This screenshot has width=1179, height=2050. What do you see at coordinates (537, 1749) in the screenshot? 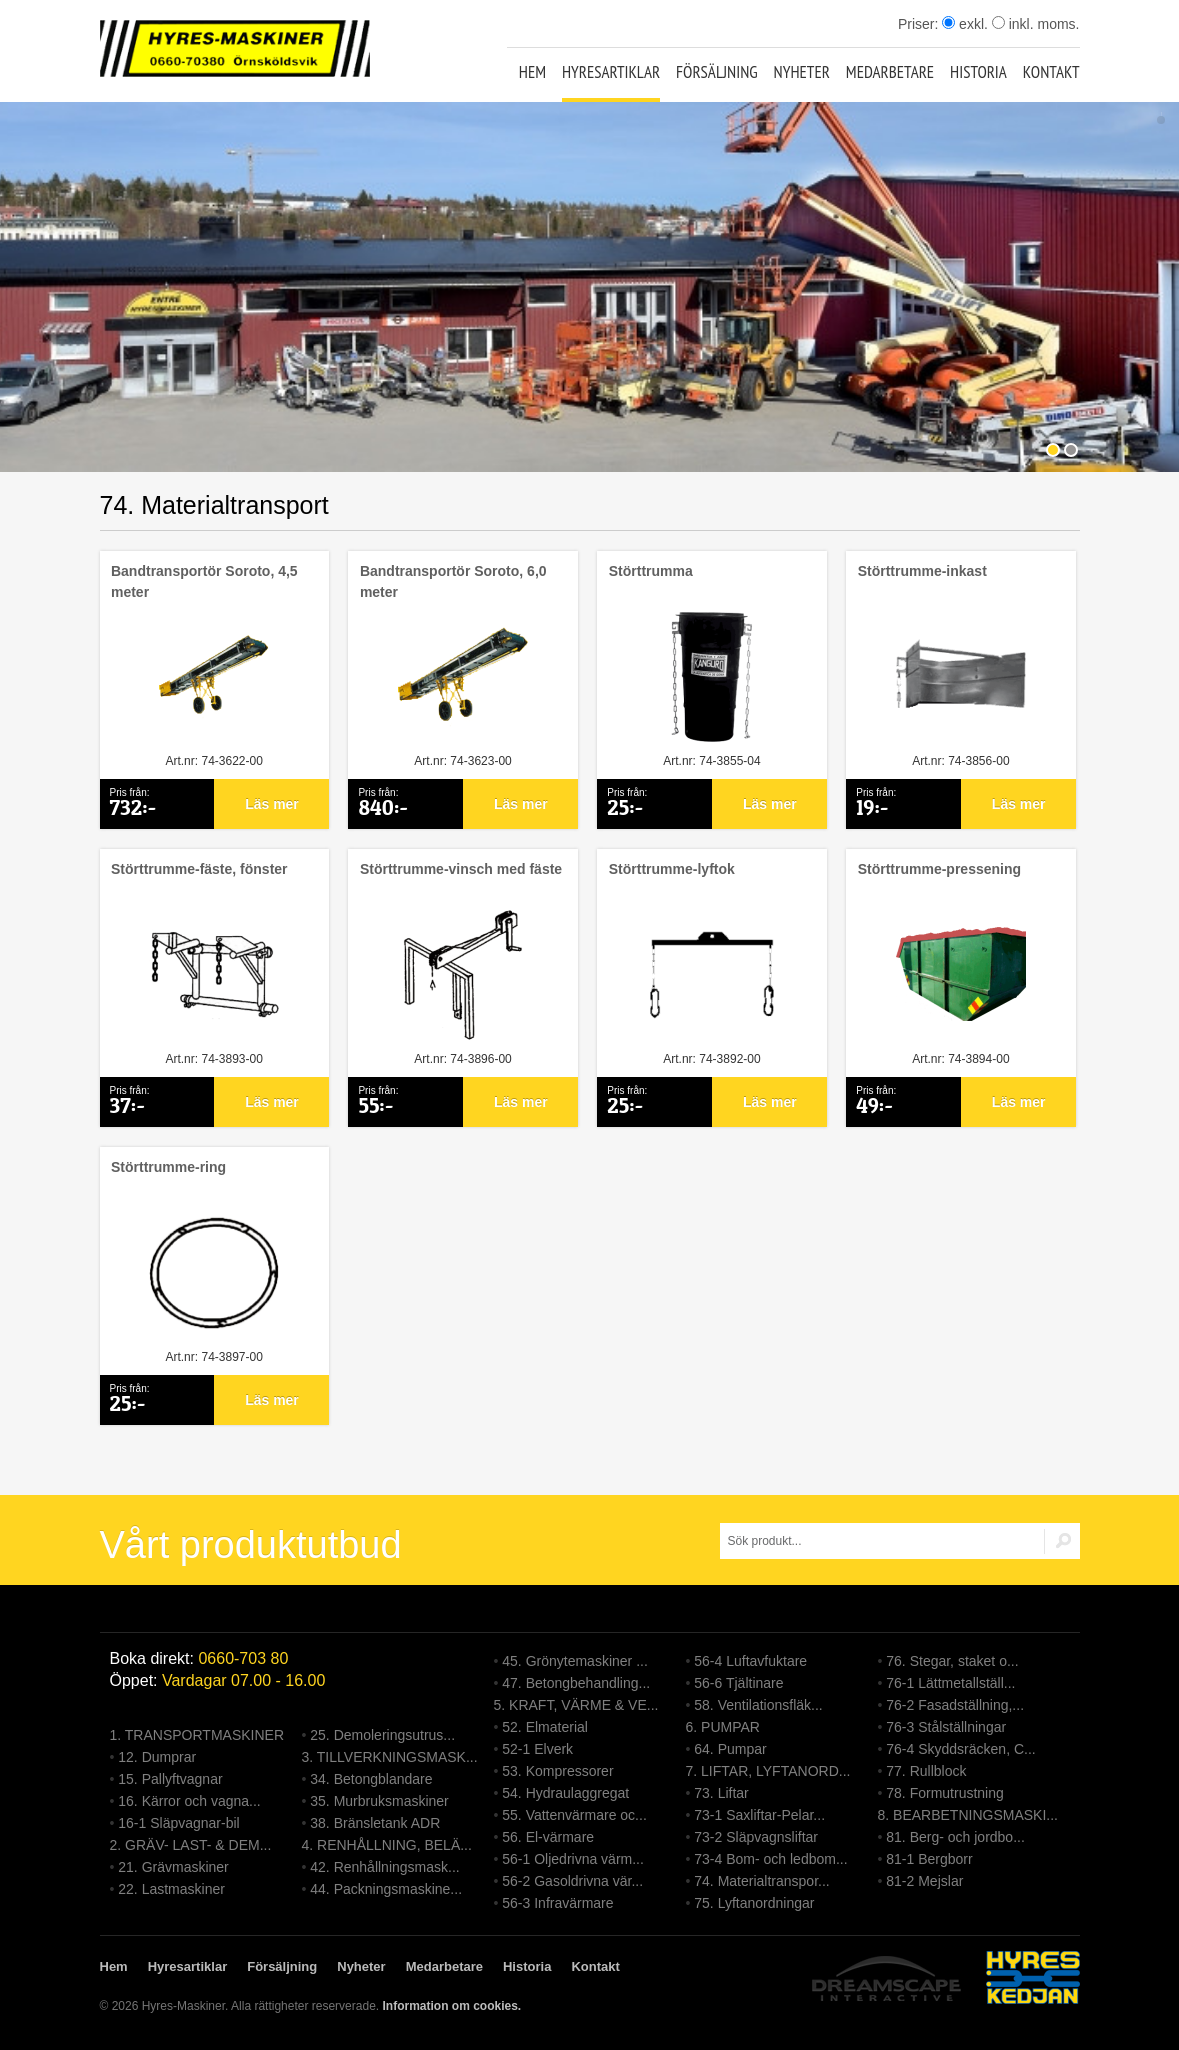
I see `52-1 Elverk` at bounding box center [537, 1749].